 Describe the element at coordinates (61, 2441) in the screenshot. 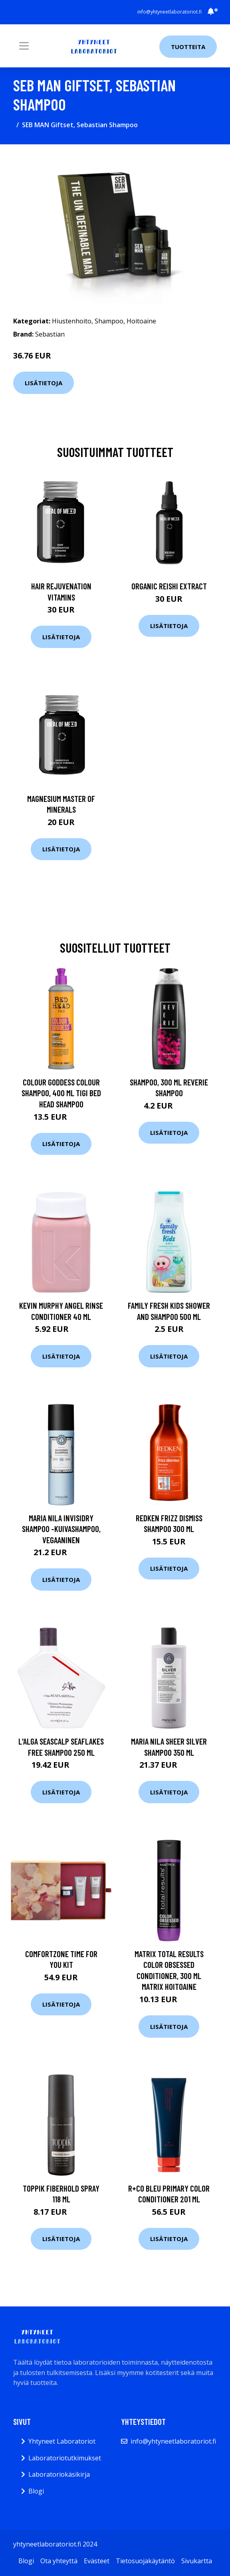

I see `Yhtyneet Laboratoriot` at that location.